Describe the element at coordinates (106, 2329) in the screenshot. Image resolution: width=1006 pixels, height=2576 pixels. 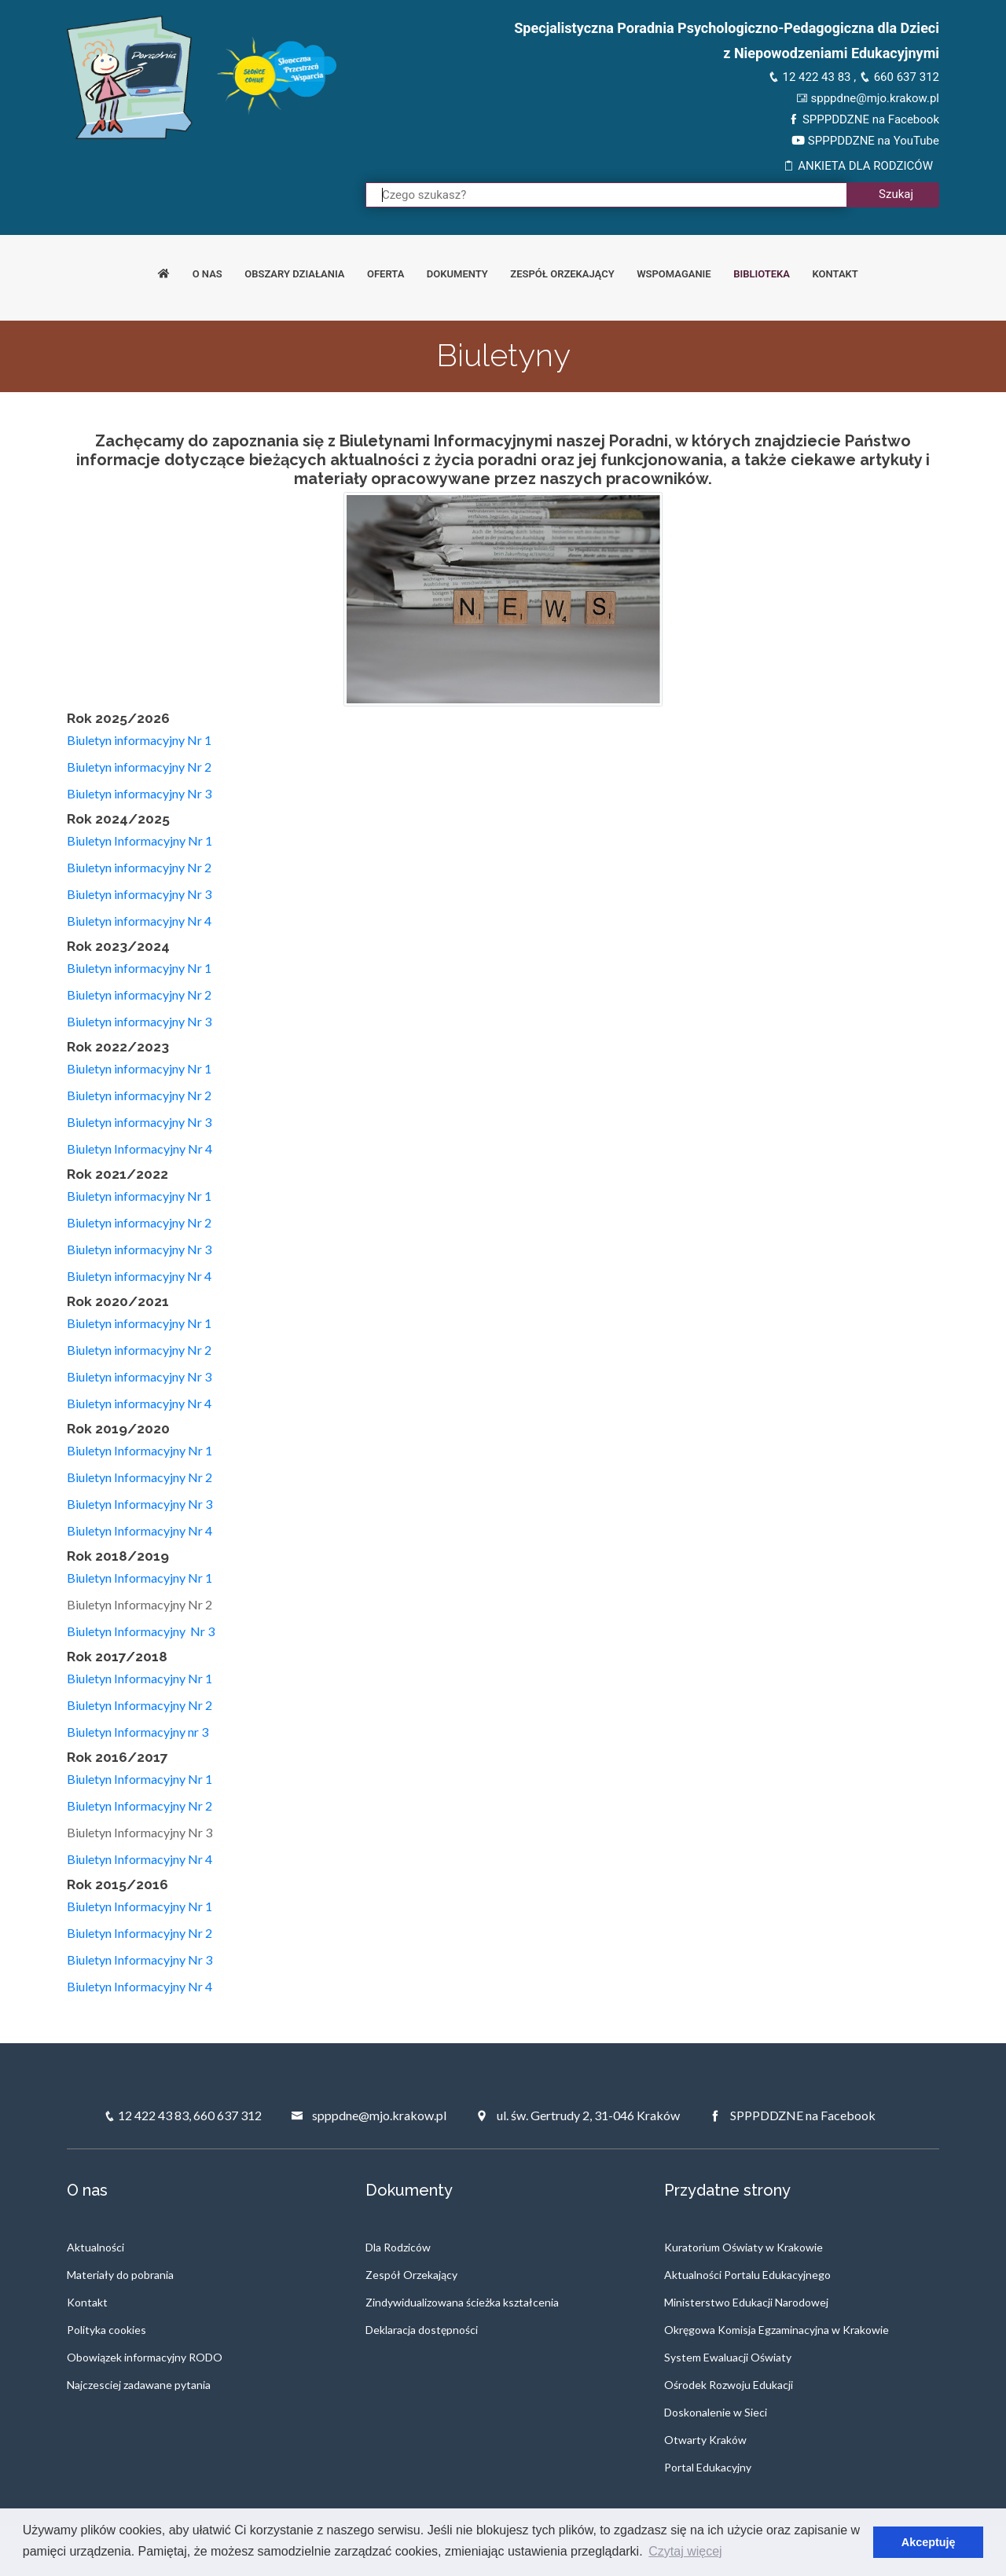
I see `Polityka cookies` at that location.